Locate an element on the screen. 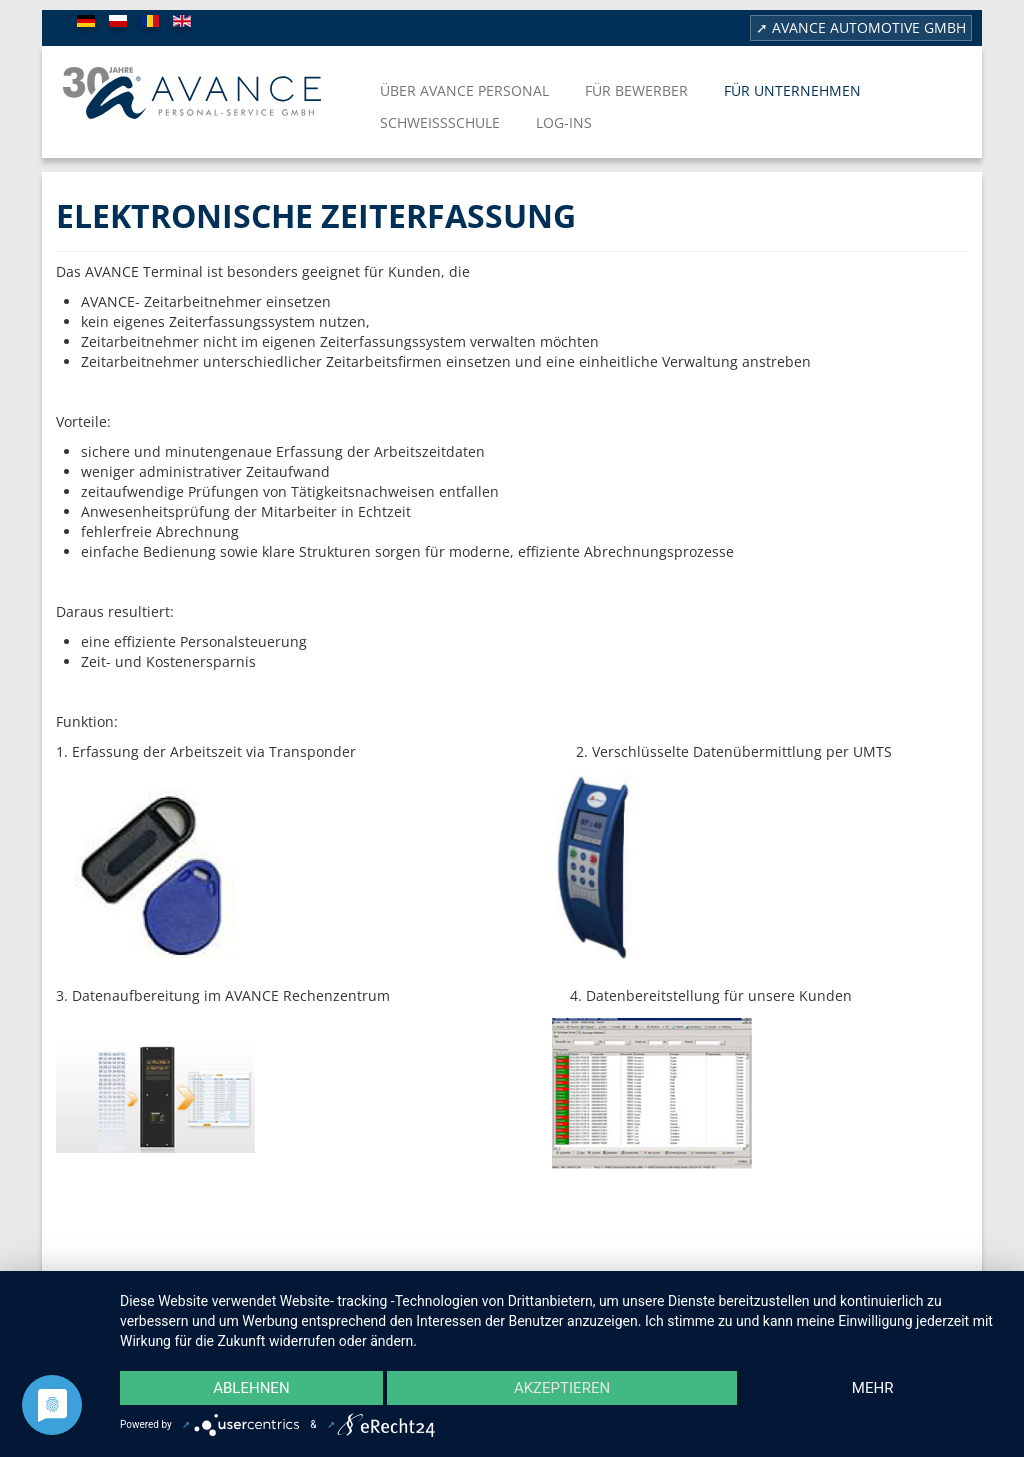 The height and width of the screenshot is (1457, 1024). Ablehnen is located at coordinates (251, 1388).